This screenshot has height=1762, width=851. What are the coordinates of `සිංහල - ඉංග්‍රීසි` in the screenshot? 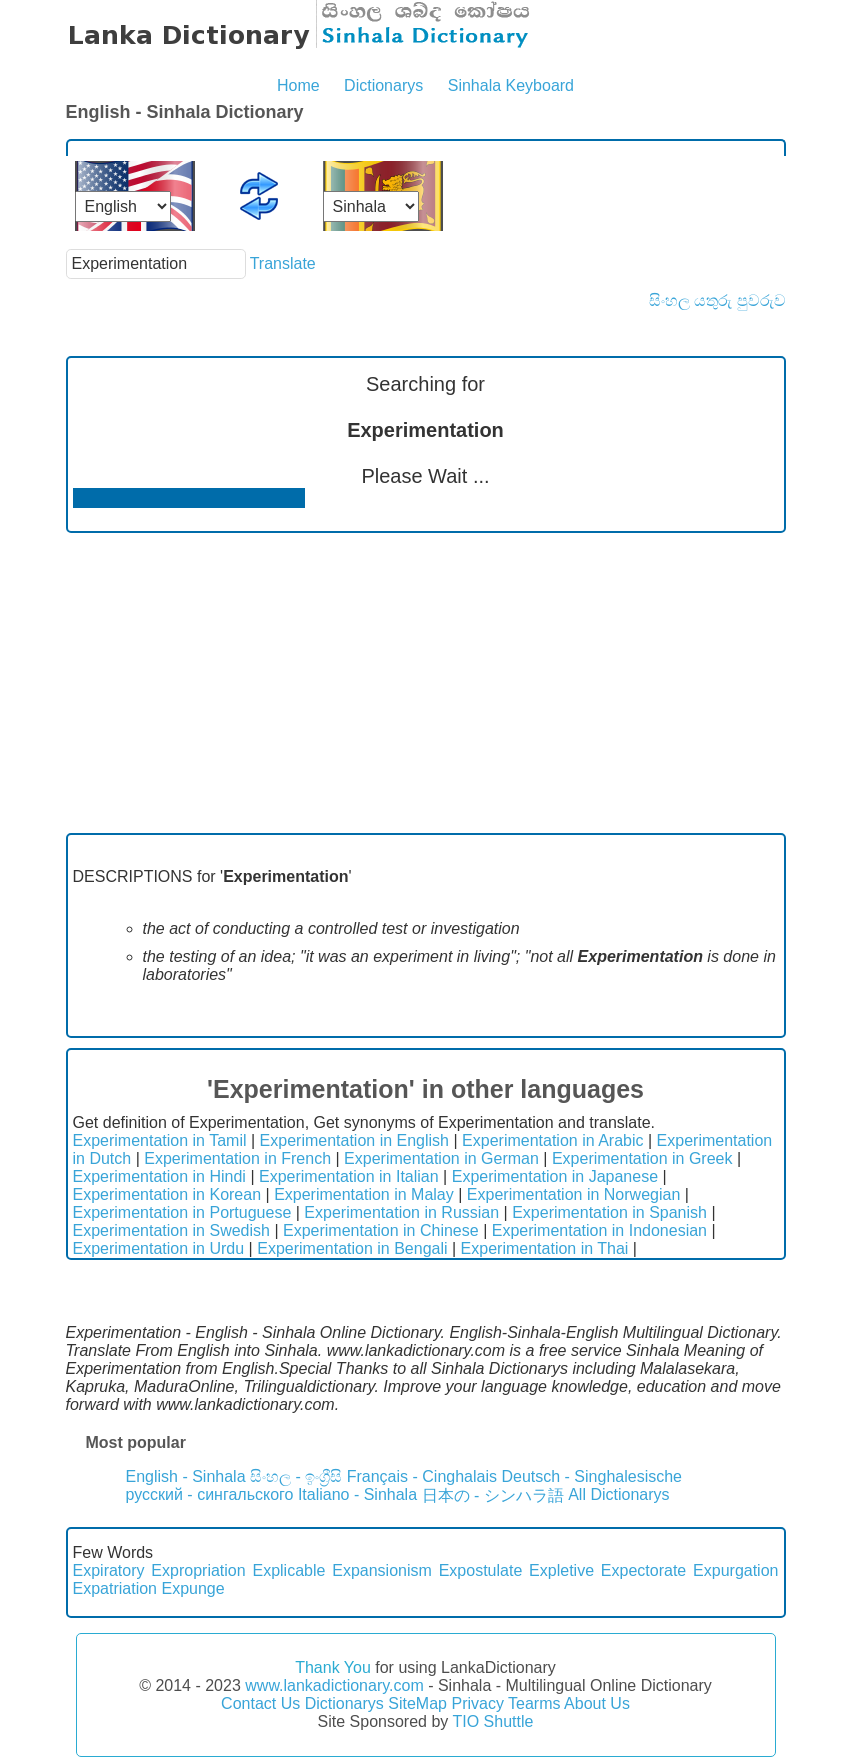 It's located at (296, 1476).